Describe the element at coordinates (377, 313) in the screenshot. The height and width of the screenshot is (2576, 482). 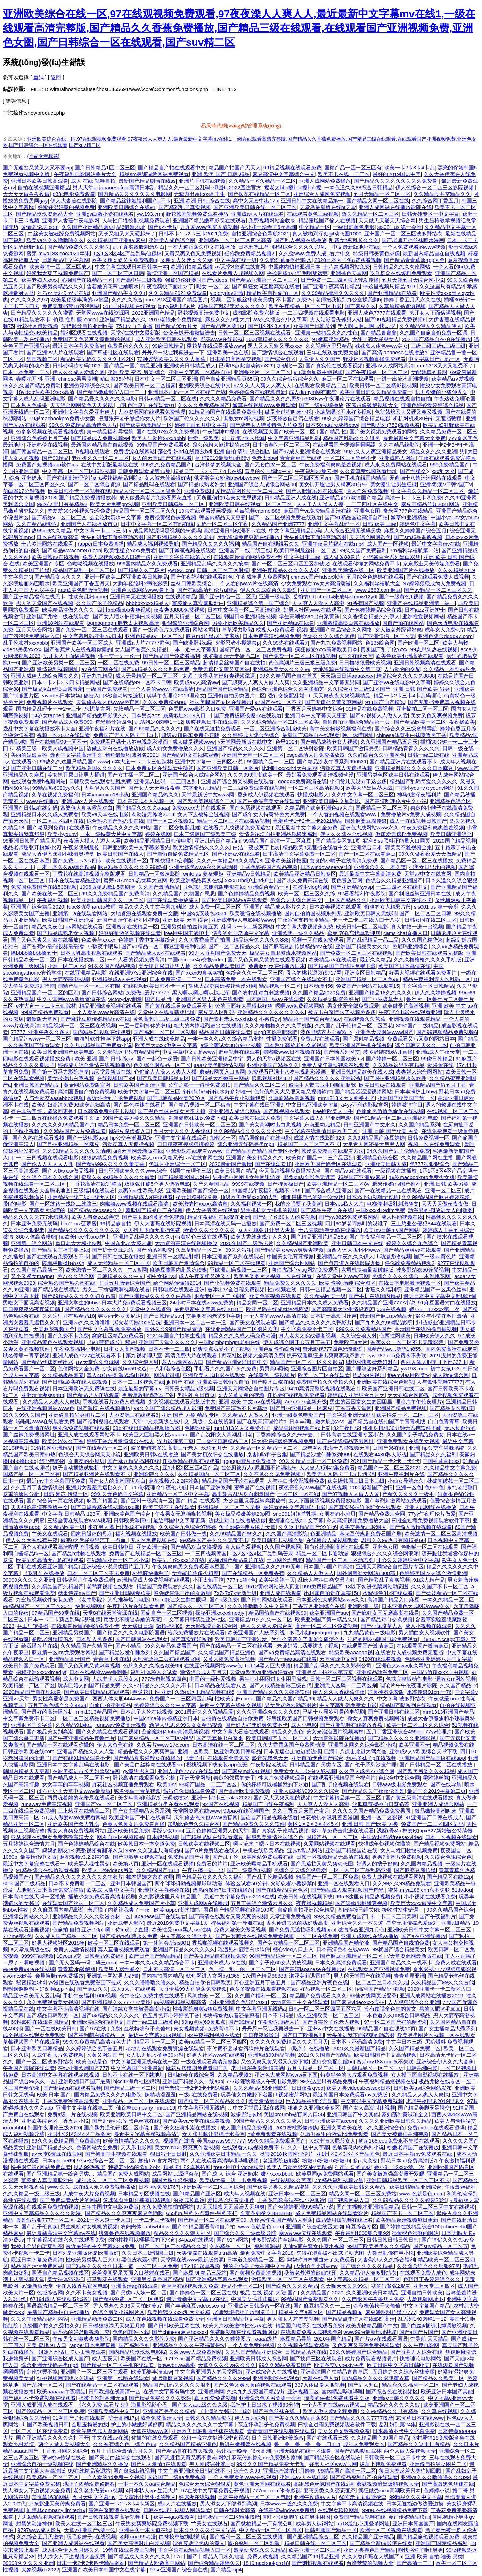
I see `亚洲人成色7777在线观看` at that location.